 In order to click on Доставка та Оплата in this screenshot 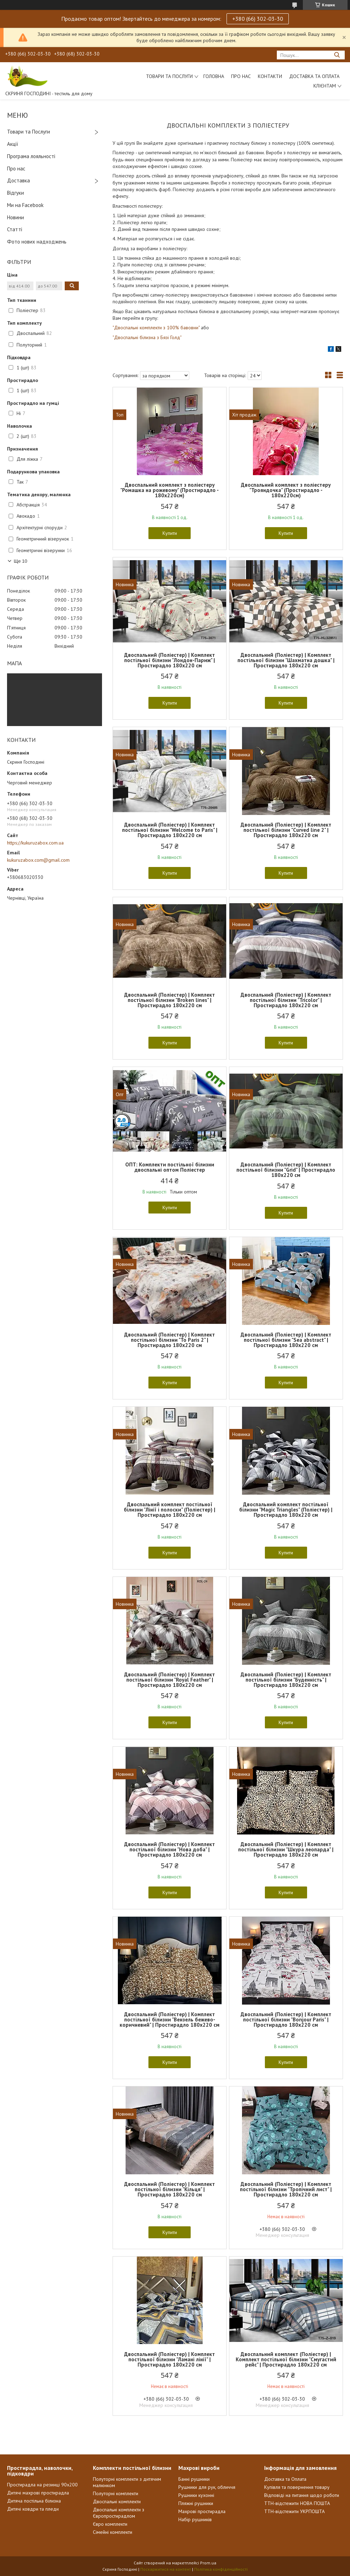, I will do `click(314, 76)`.